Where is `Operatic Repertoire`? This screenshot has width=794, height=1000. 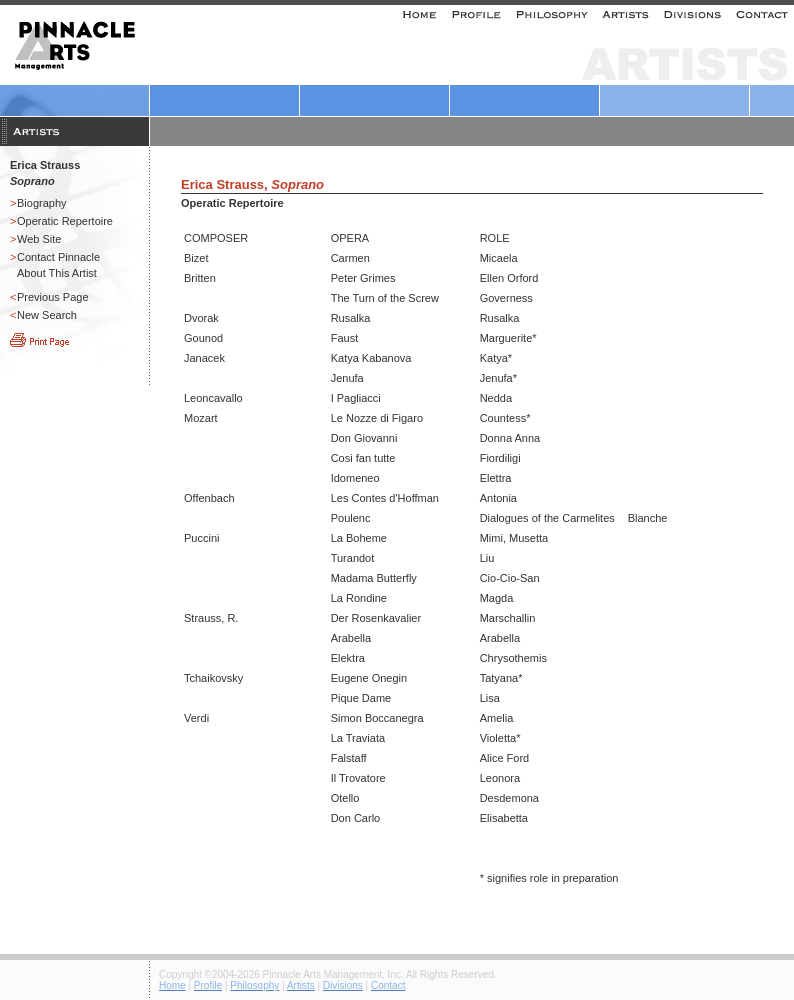 Operatic Repertoire is located at coordinates (65, 221).